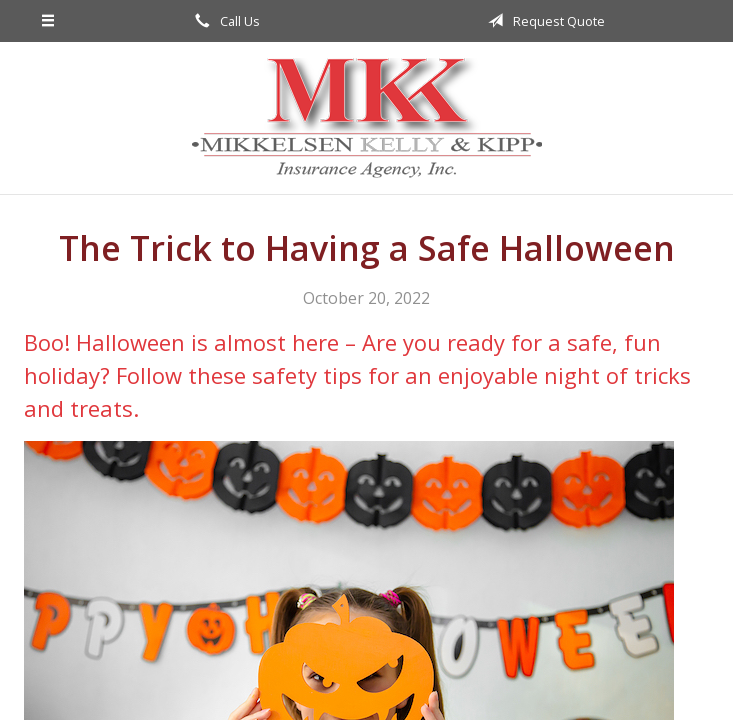 This screenshot has height=720, width=733. What do you see at coordinates (48, 21) in the screenshot?
I see `[Menu]` at bounding box center [48, 21].